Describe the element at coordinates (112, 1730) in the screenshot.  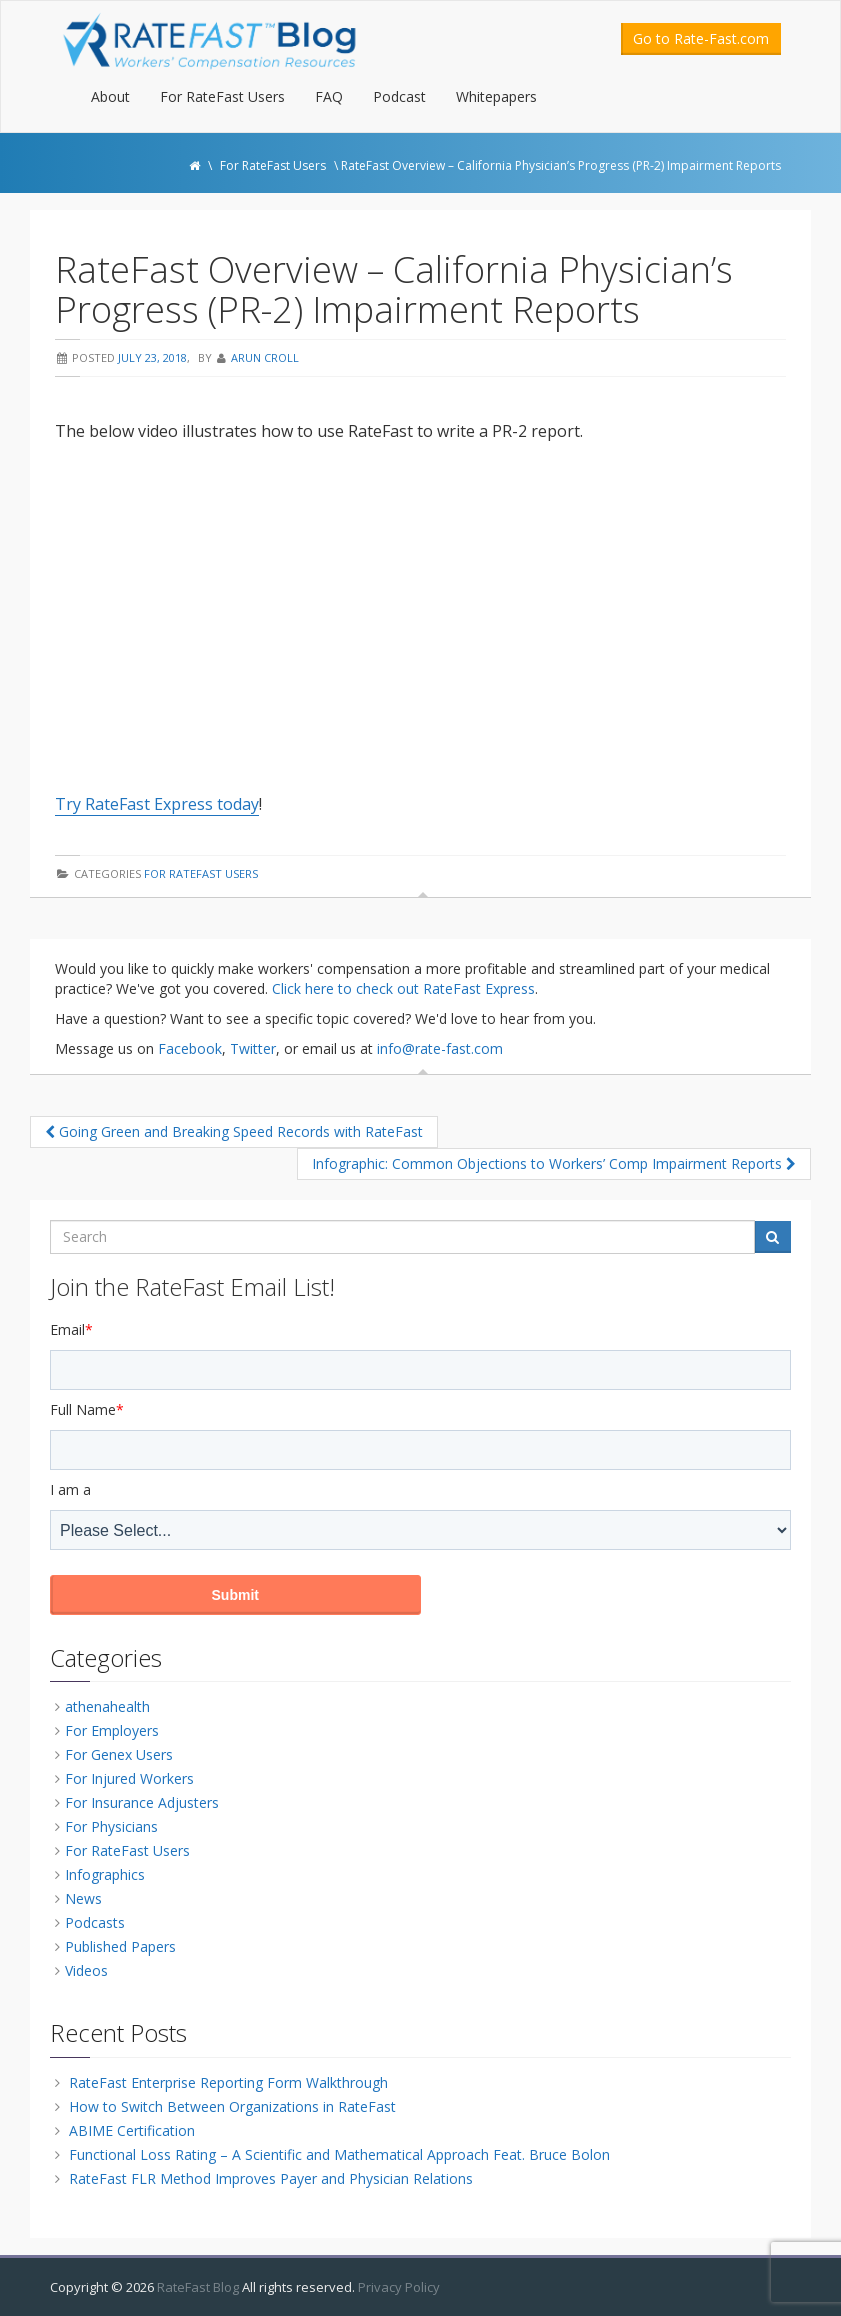
I see `For Employers` at that location.